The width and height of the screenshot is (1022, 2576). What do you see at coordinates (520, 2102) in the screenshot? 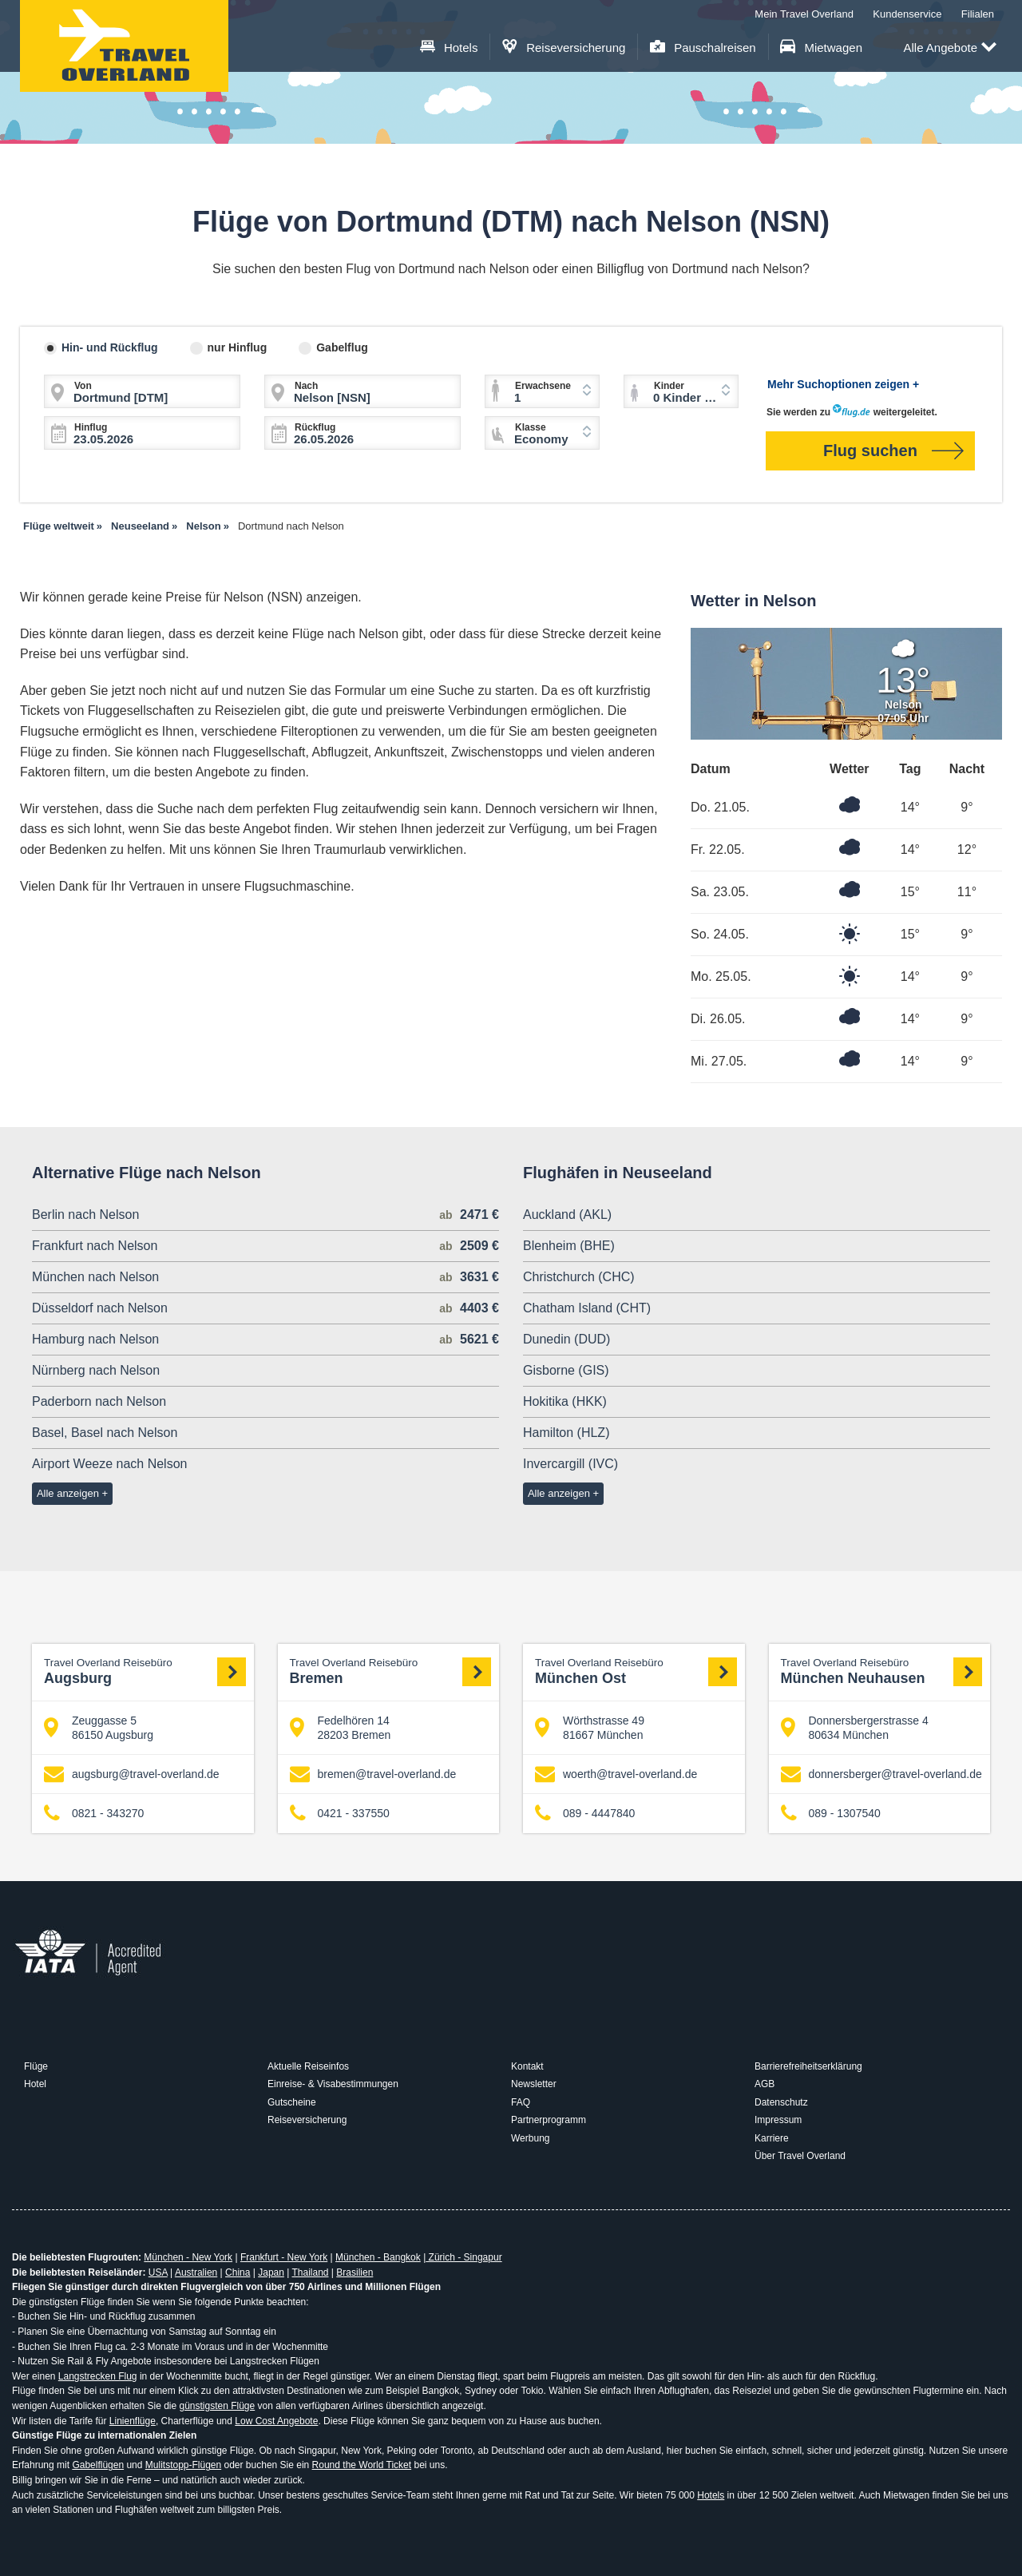
I see `FAQ` at bounding box center [520, 2102].